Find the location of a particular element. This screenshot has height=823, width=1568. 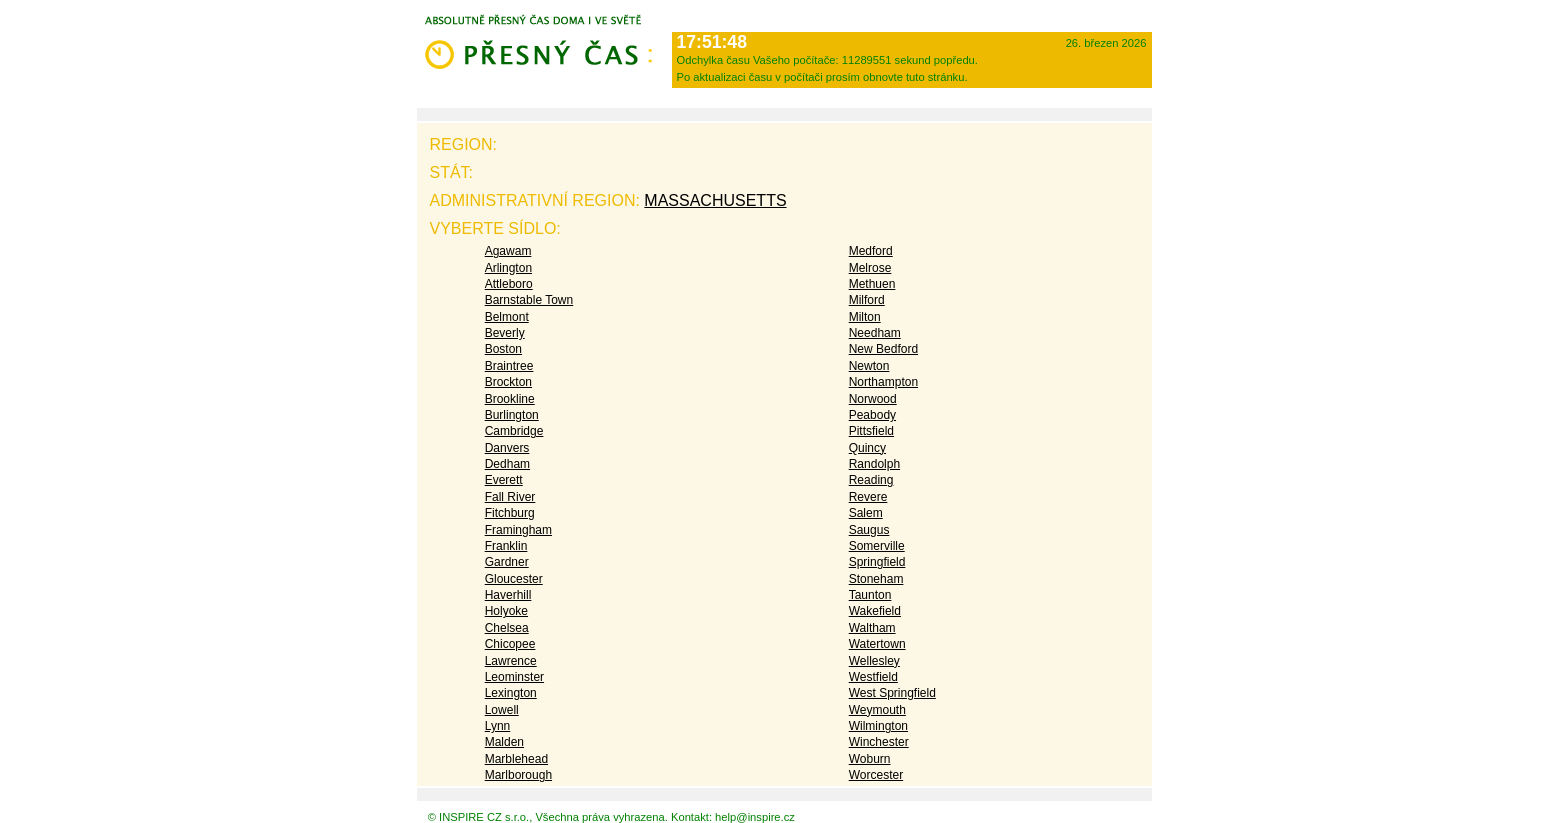

Medford is located at coordinates (871, 251).